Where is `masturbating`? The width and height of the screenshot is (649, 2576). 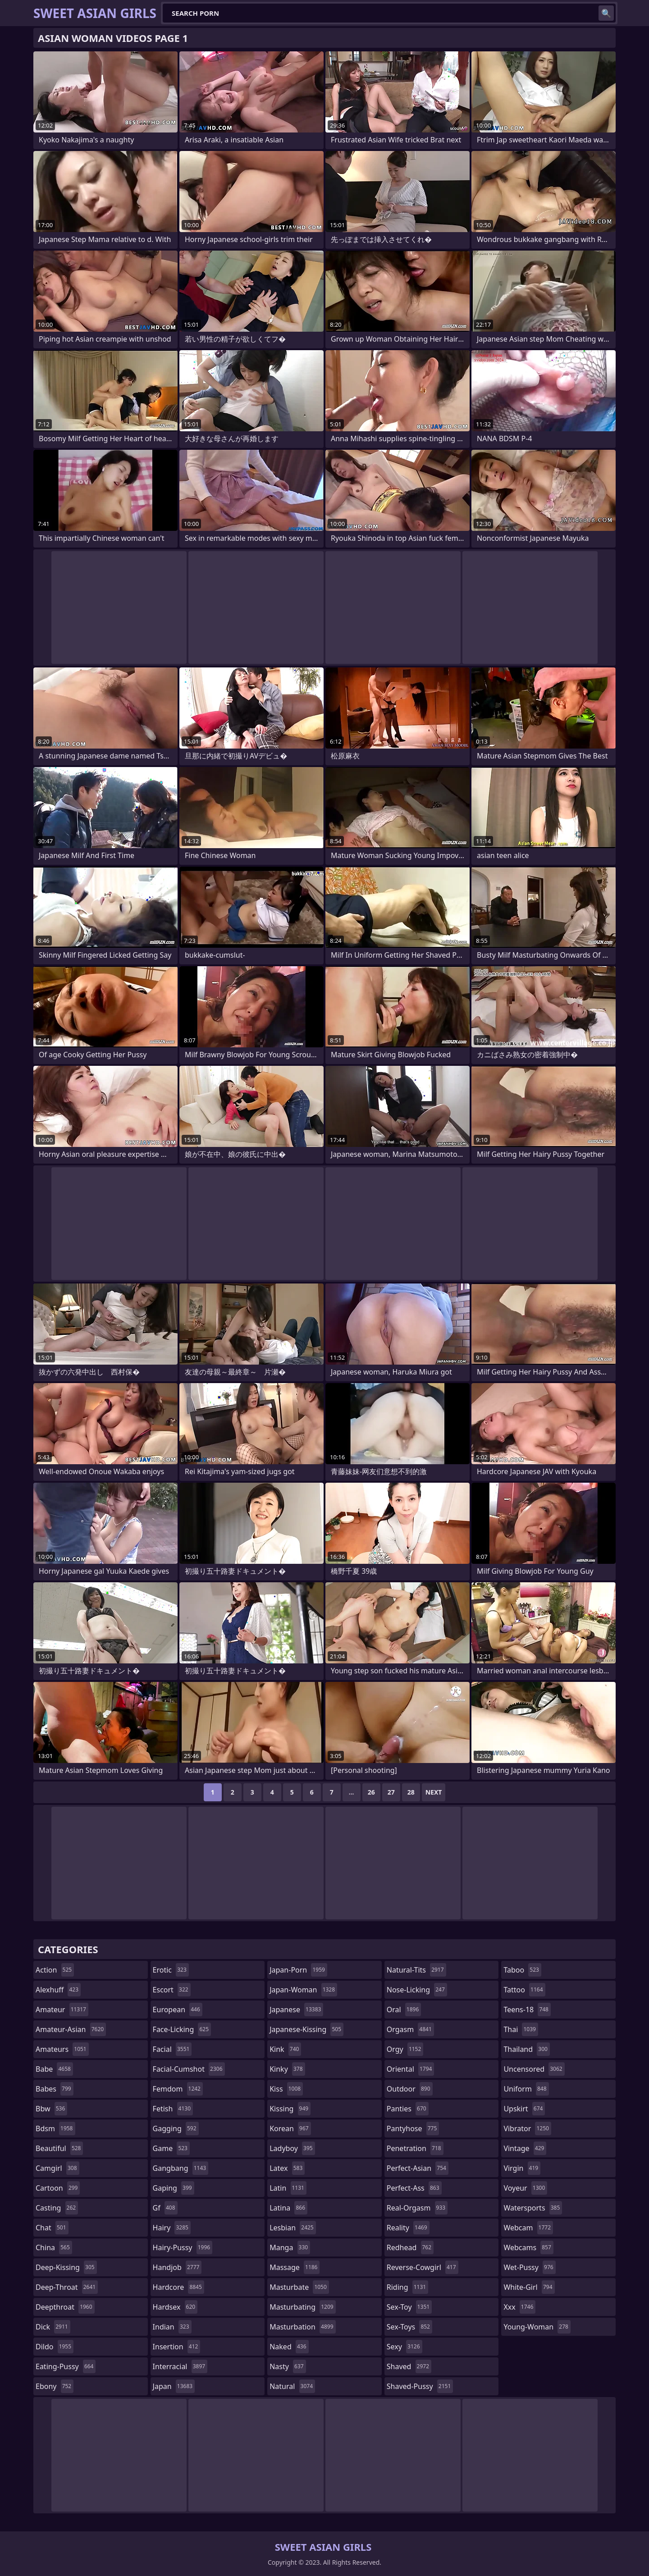
masturbating is located at coordinates (303, 2307).